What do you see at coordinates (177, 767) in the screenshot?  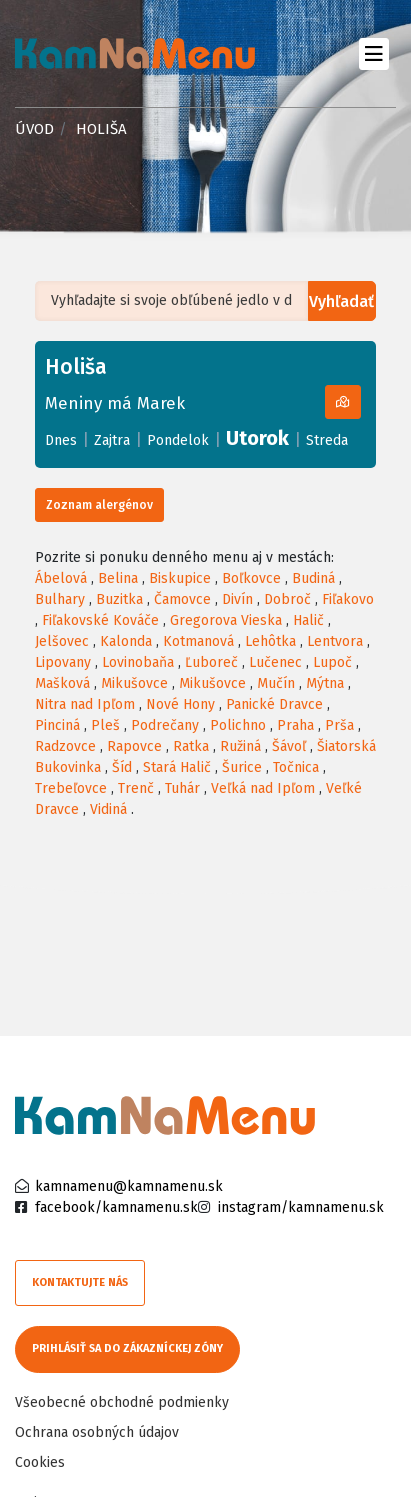 I see `Stará Halič` at bounding box center [177, 767].